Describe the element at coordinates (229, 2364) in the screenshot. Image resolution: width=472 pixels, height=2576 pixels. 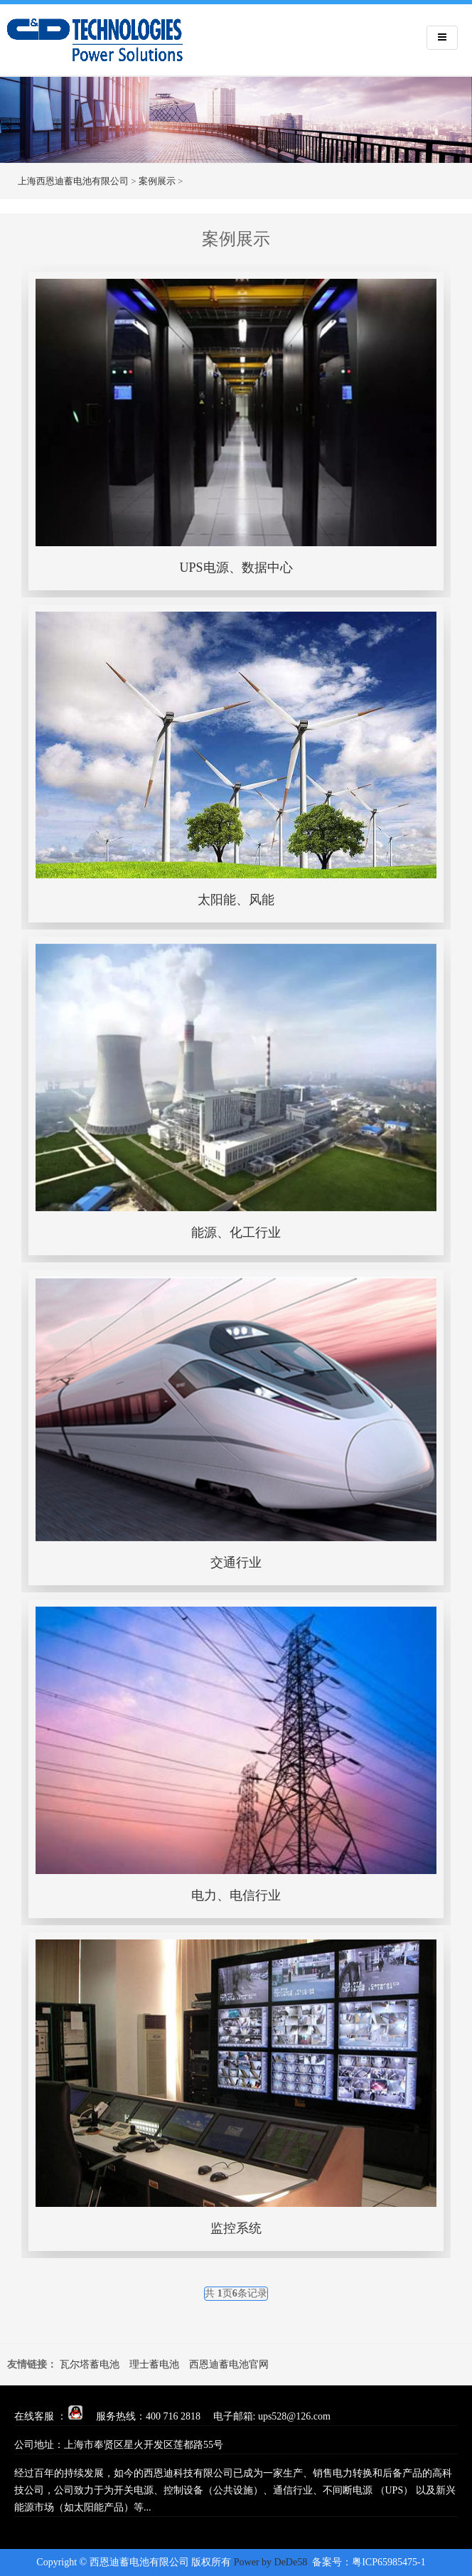
I see `西恩迪蓄电池官网` at that location.